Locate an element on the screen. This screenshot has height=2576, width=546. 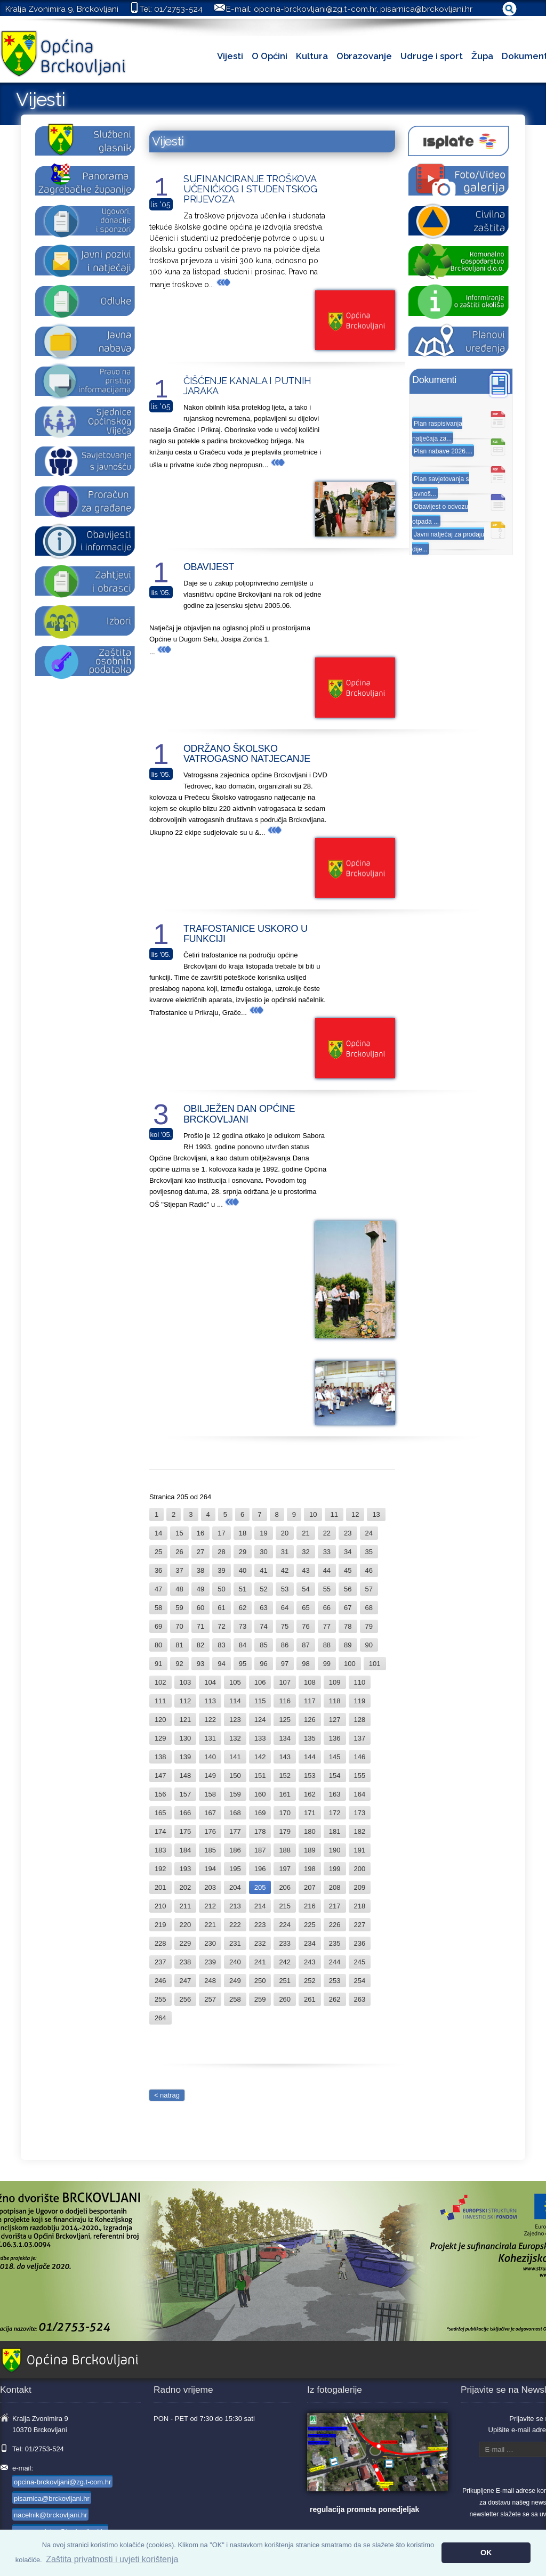
146 is located at coordinates (360, 1757).